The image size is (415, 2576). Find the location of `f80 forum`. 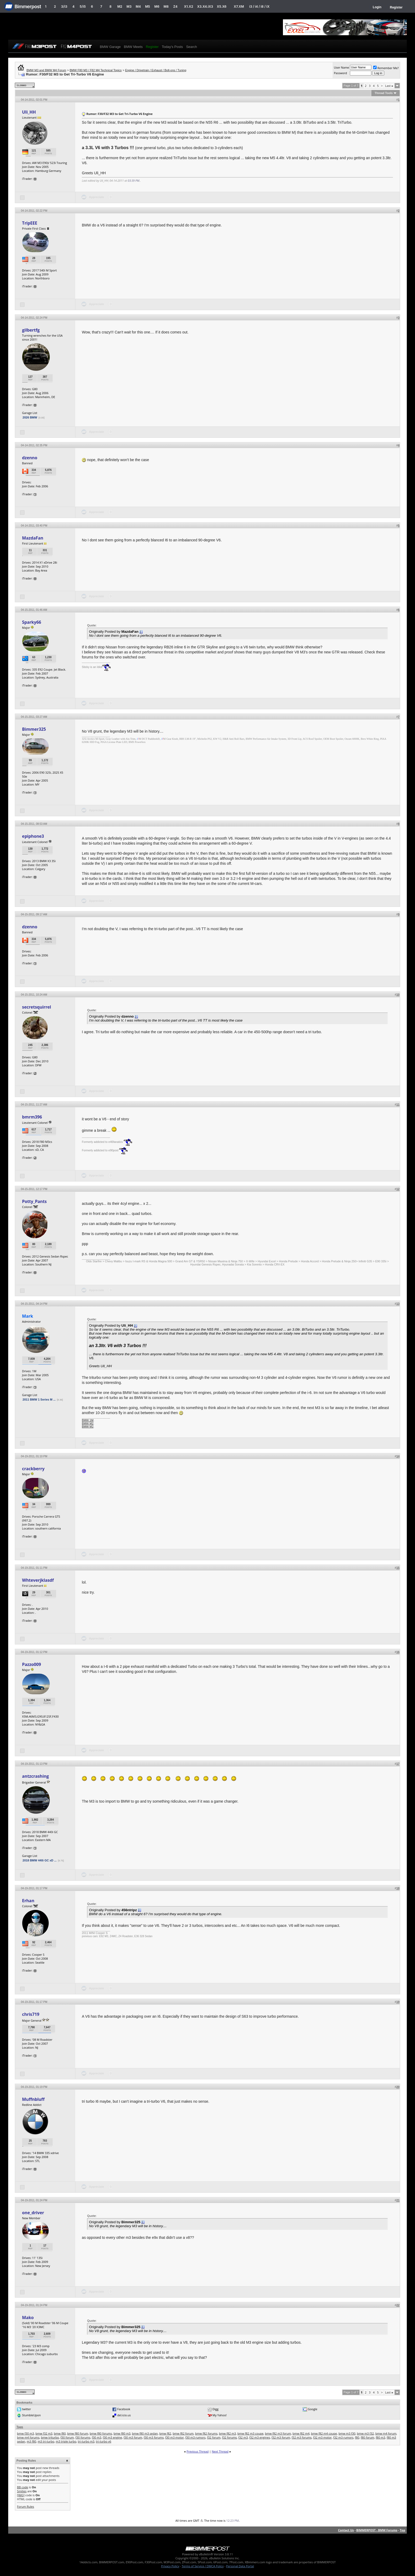

f80 forum is located at coordinates (367, 2437).